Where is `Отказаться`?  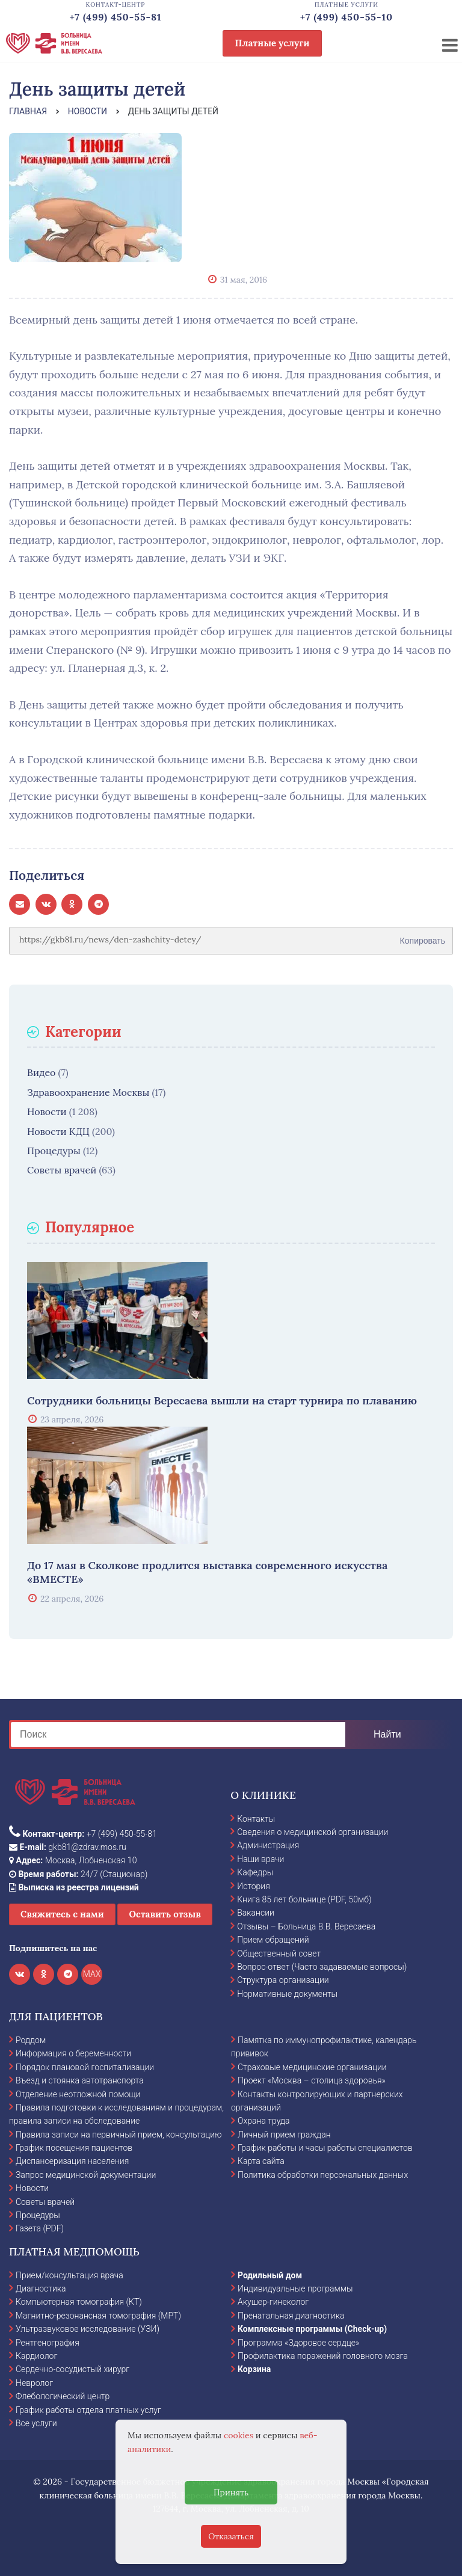
Отказаться is located at coordinates (231, 2536).